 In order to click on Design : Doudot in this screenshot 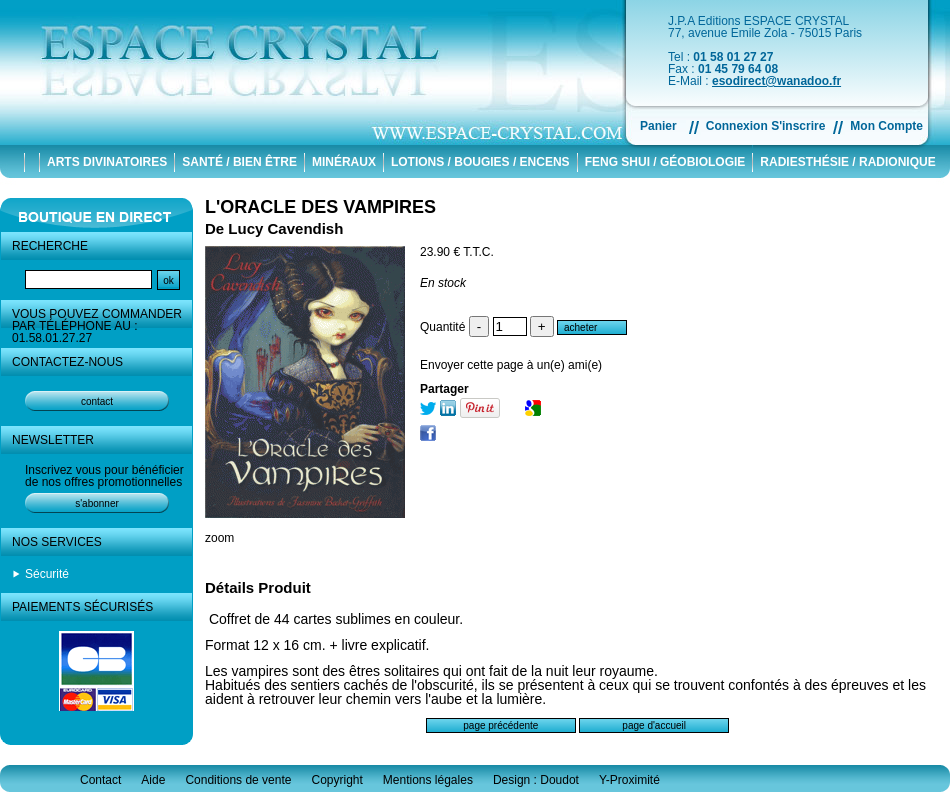, I will do `click(536, 780)`.